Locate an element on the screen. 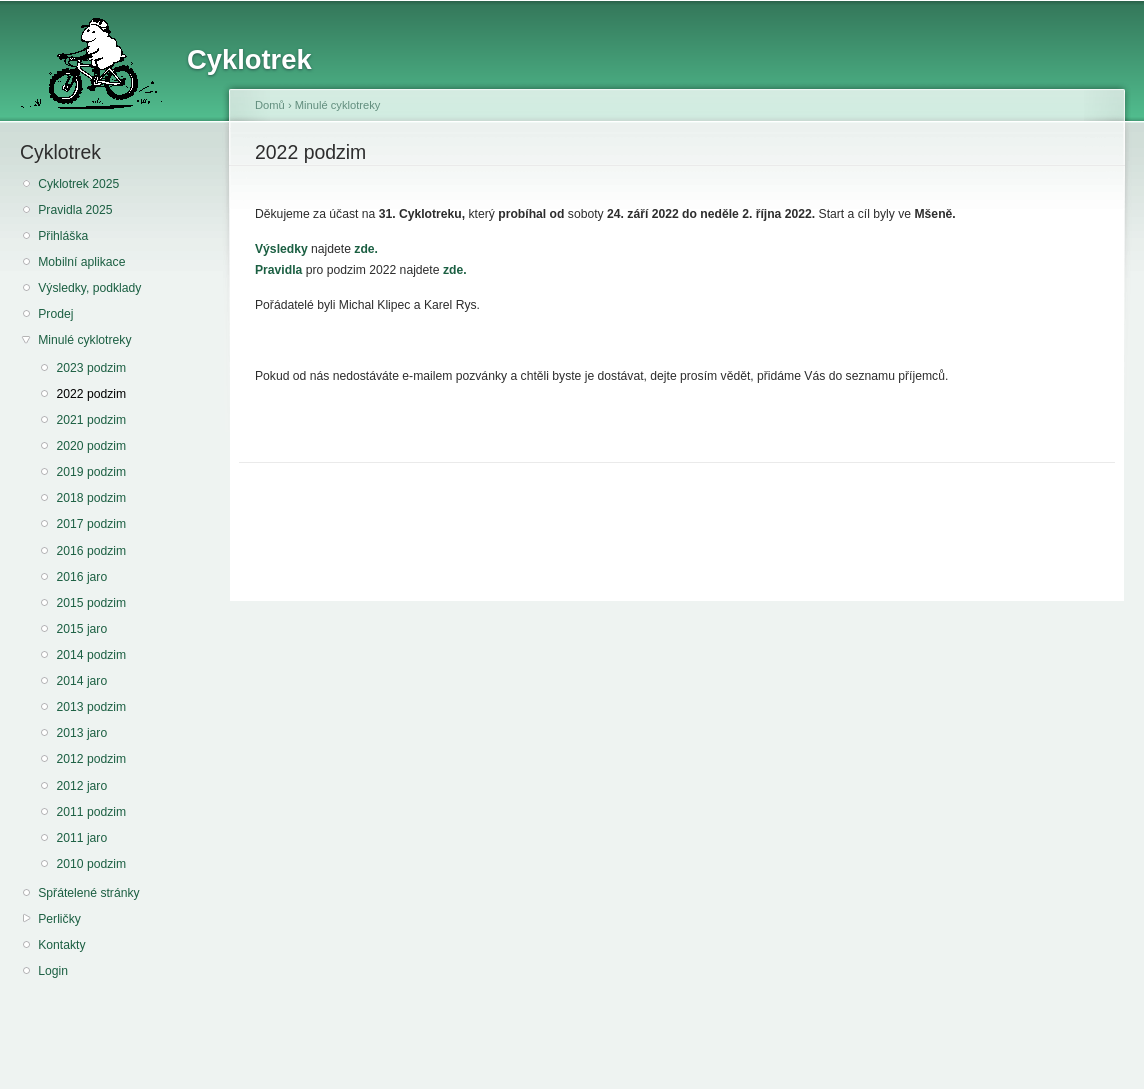  2010 podzim is located at coordinates (91, 864).